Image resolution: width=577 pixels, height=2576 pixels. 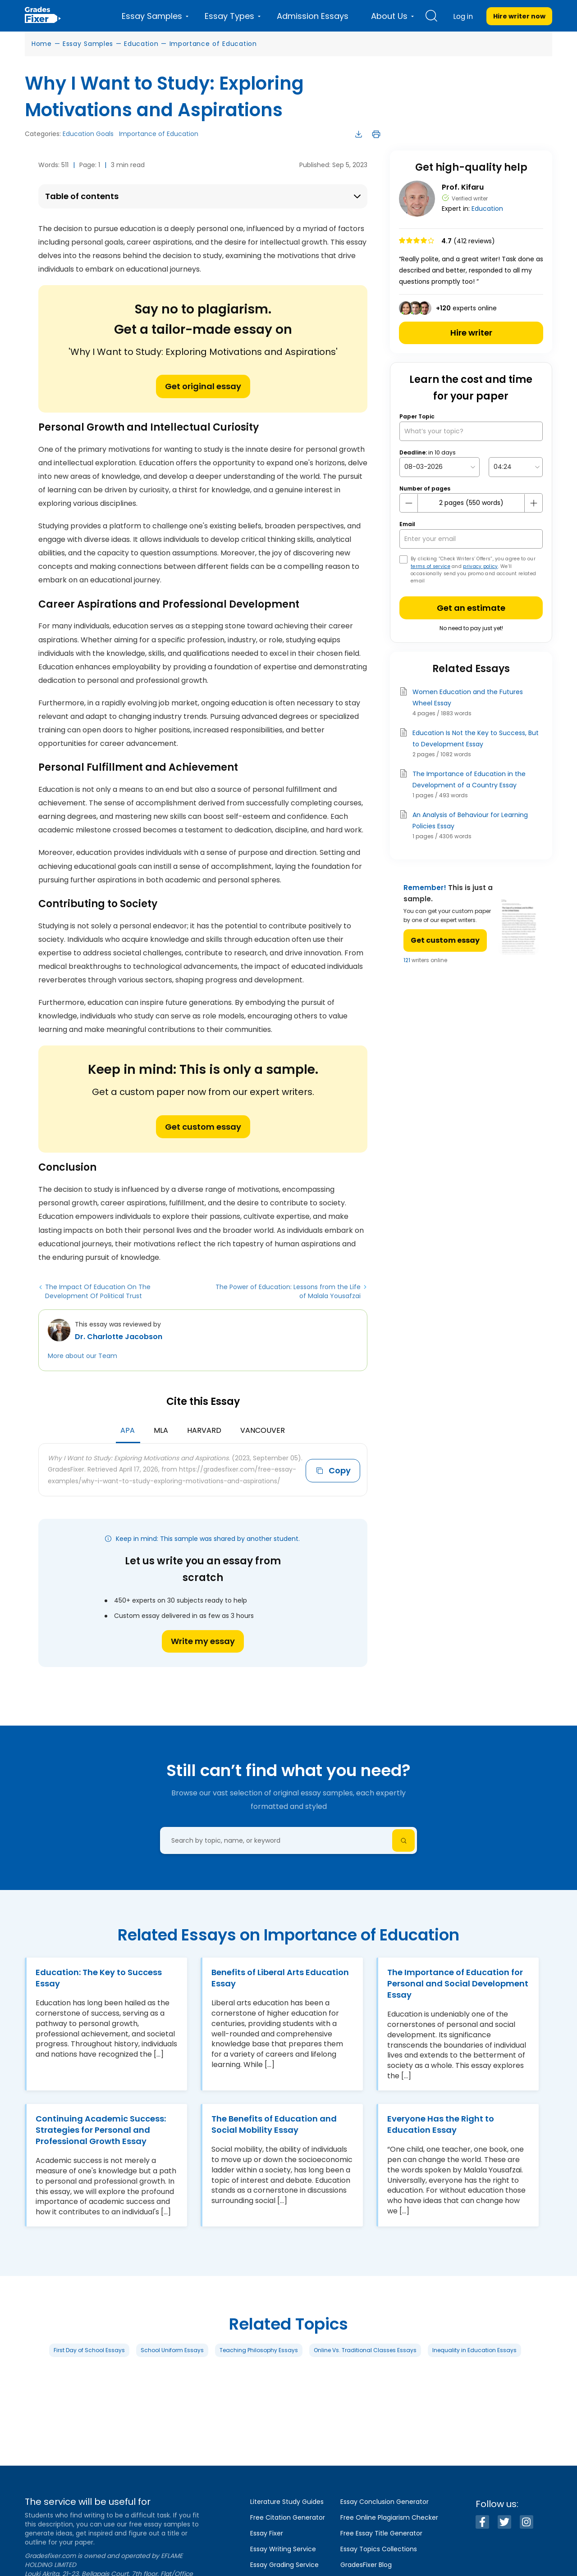 What do you see at coordinates (99, 1978) in the screenshot?
I see `Education: The Key to Success Essay` at bounding box center [99, 1978].